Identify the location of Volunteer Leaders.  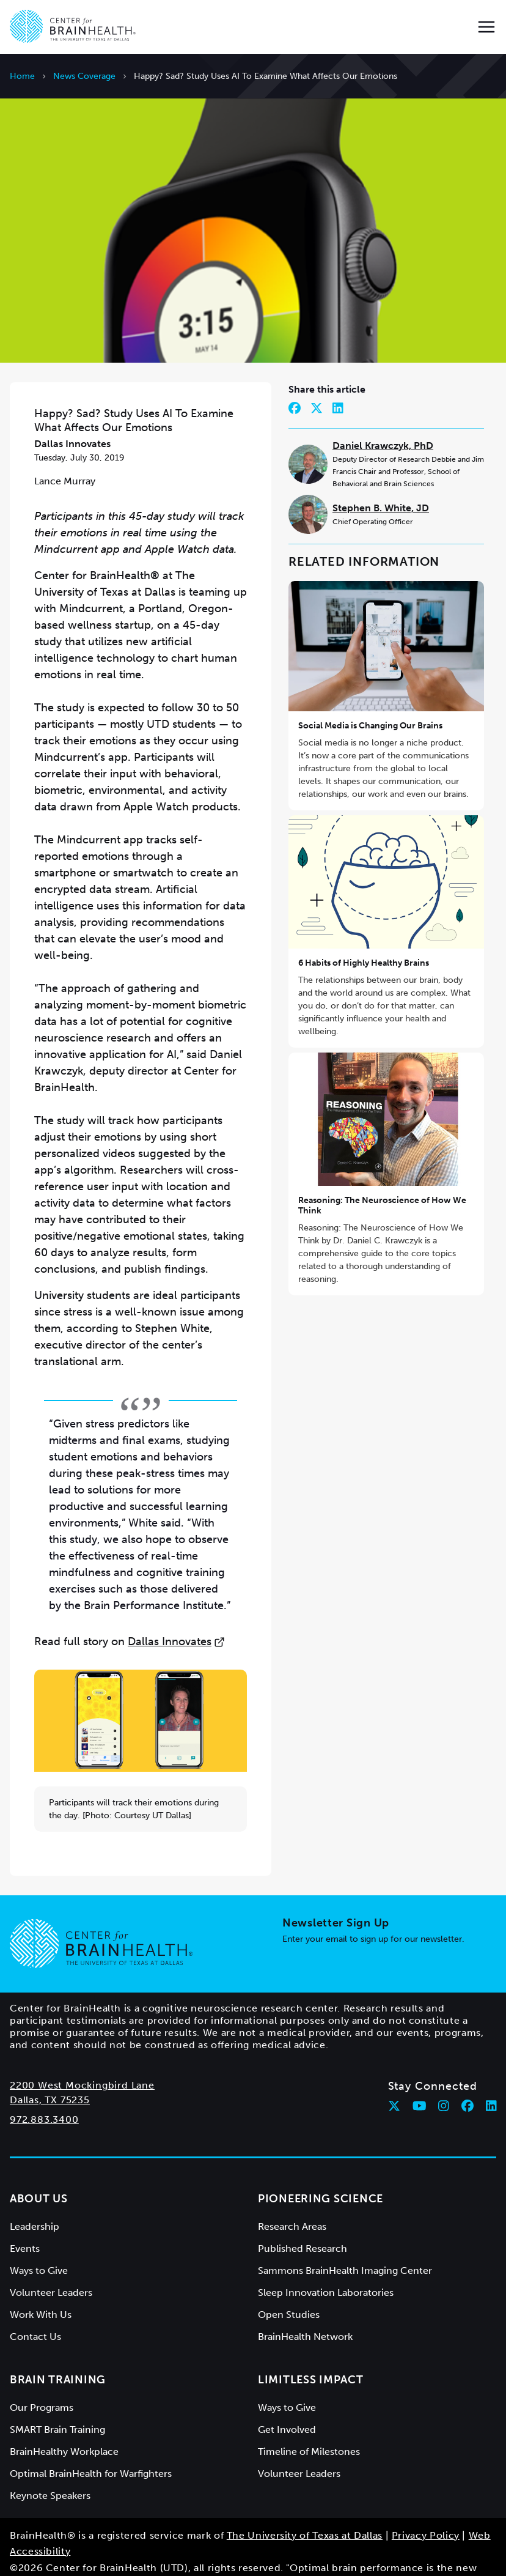
(51, 2260).